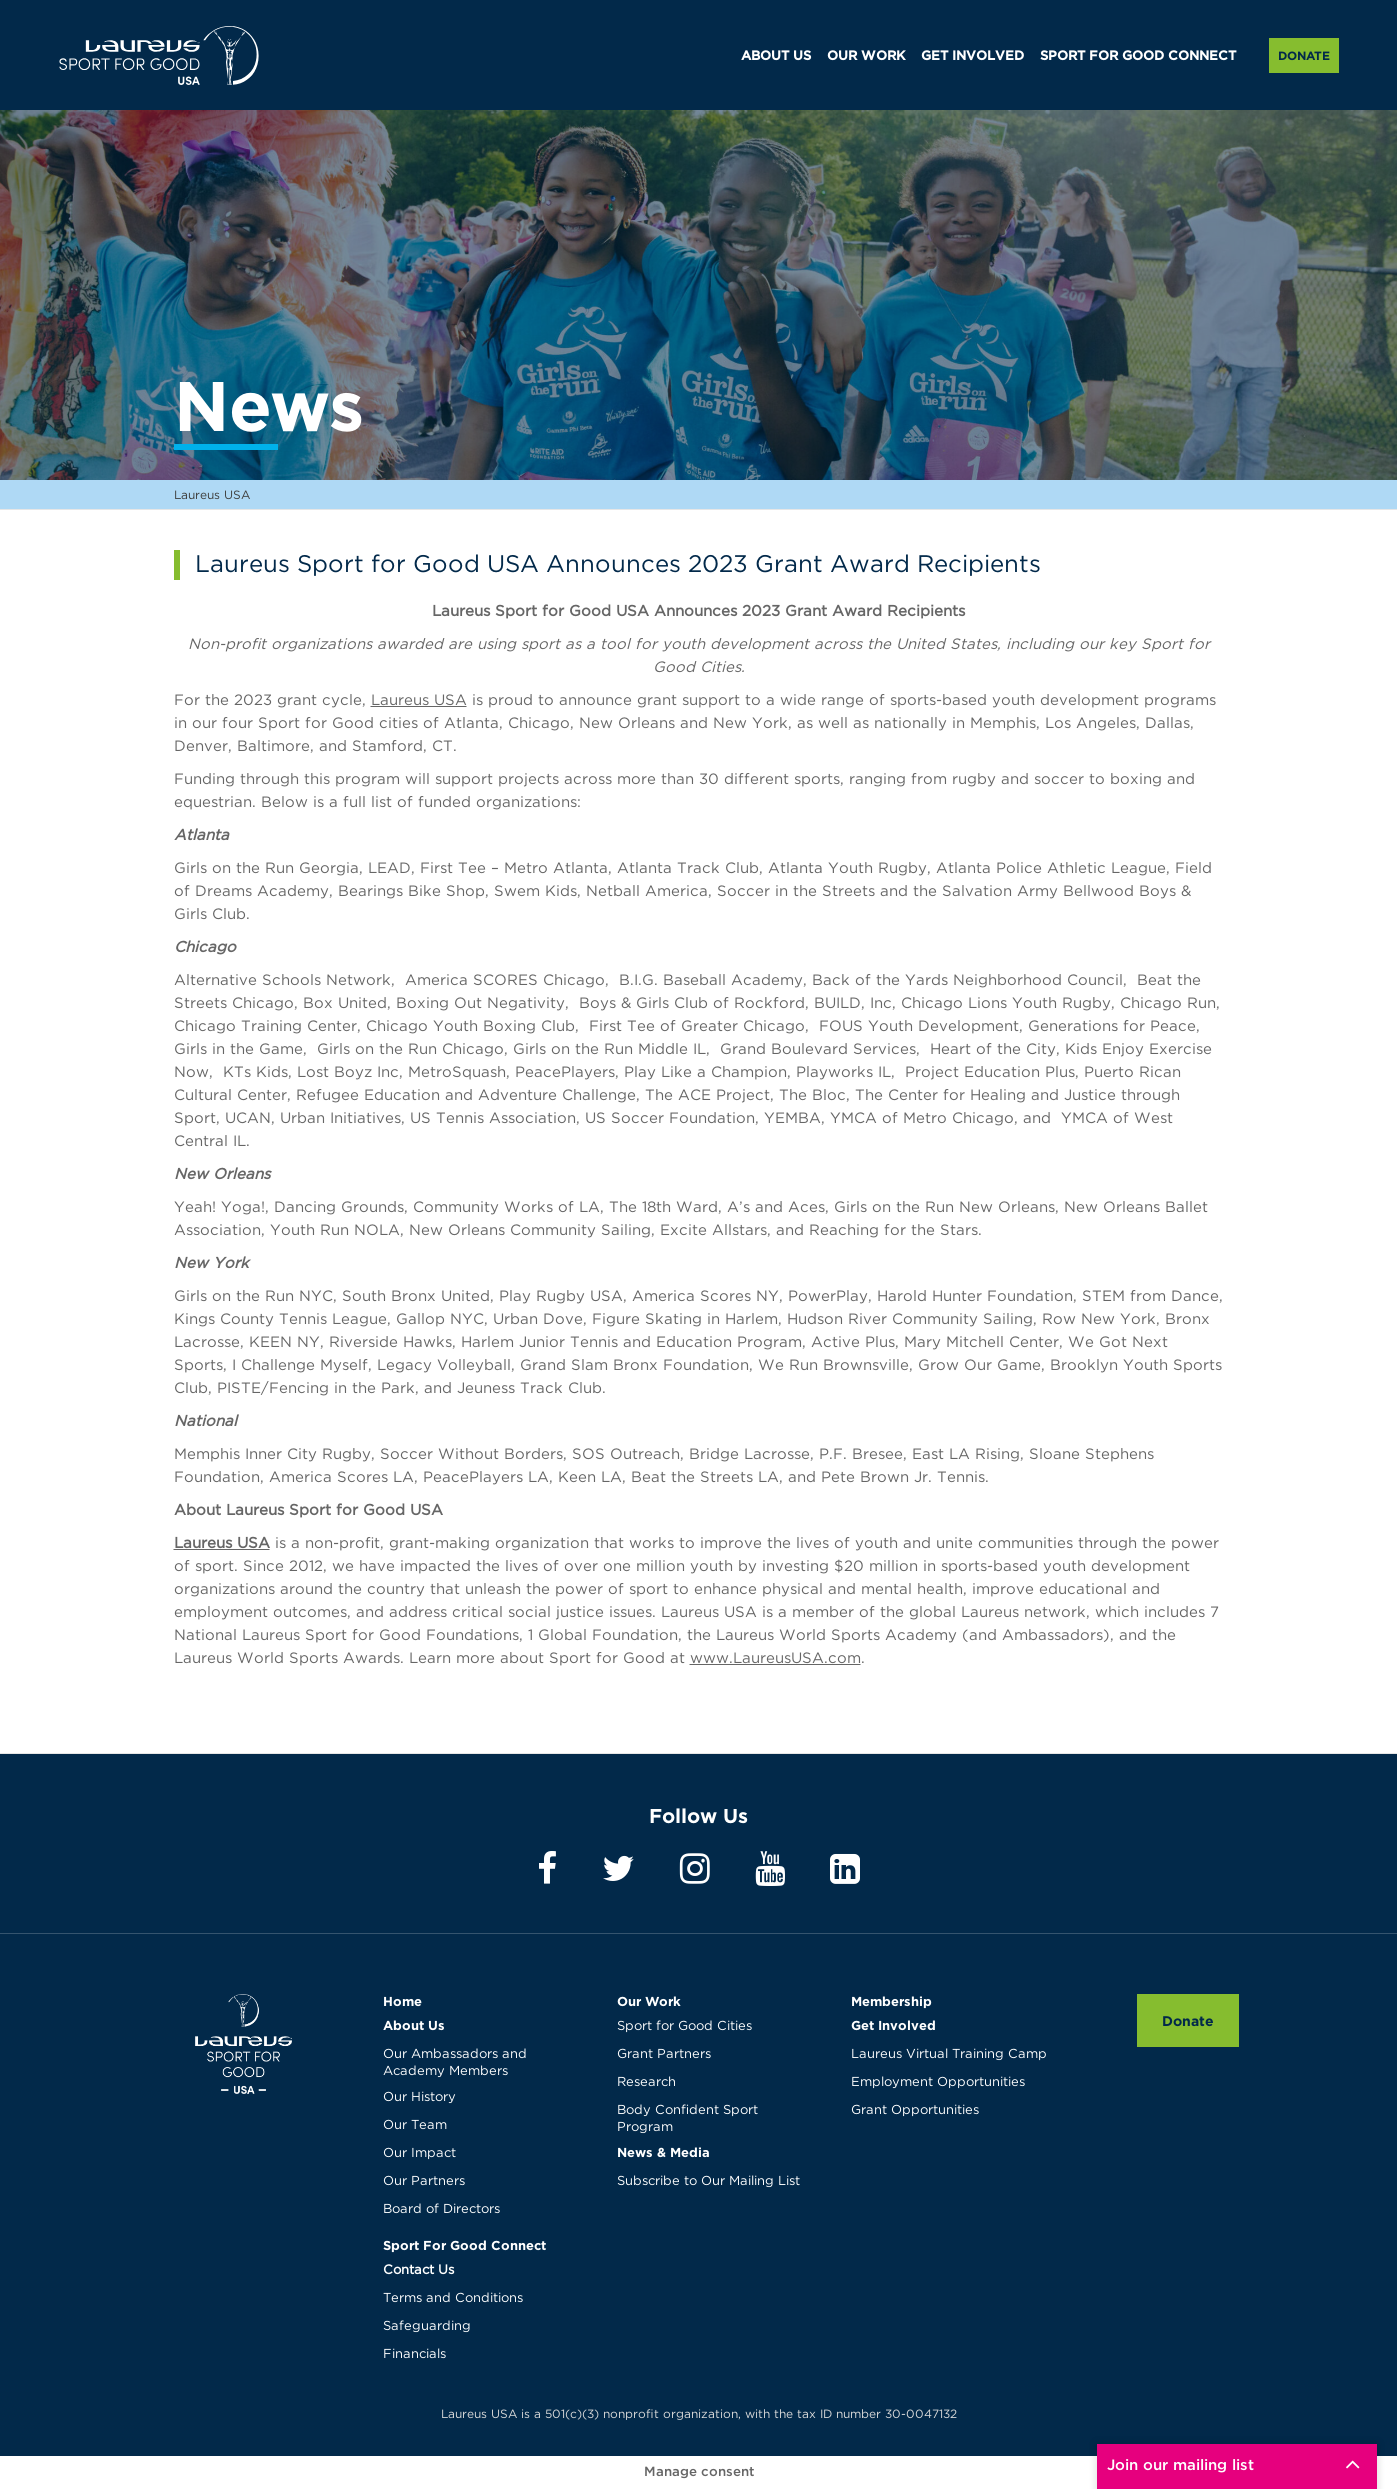  What do you see at coordinates (949, 2054) in the screenshot?
I see `Laureus Virtual Training Camp` at bounding box center [949, 2054].